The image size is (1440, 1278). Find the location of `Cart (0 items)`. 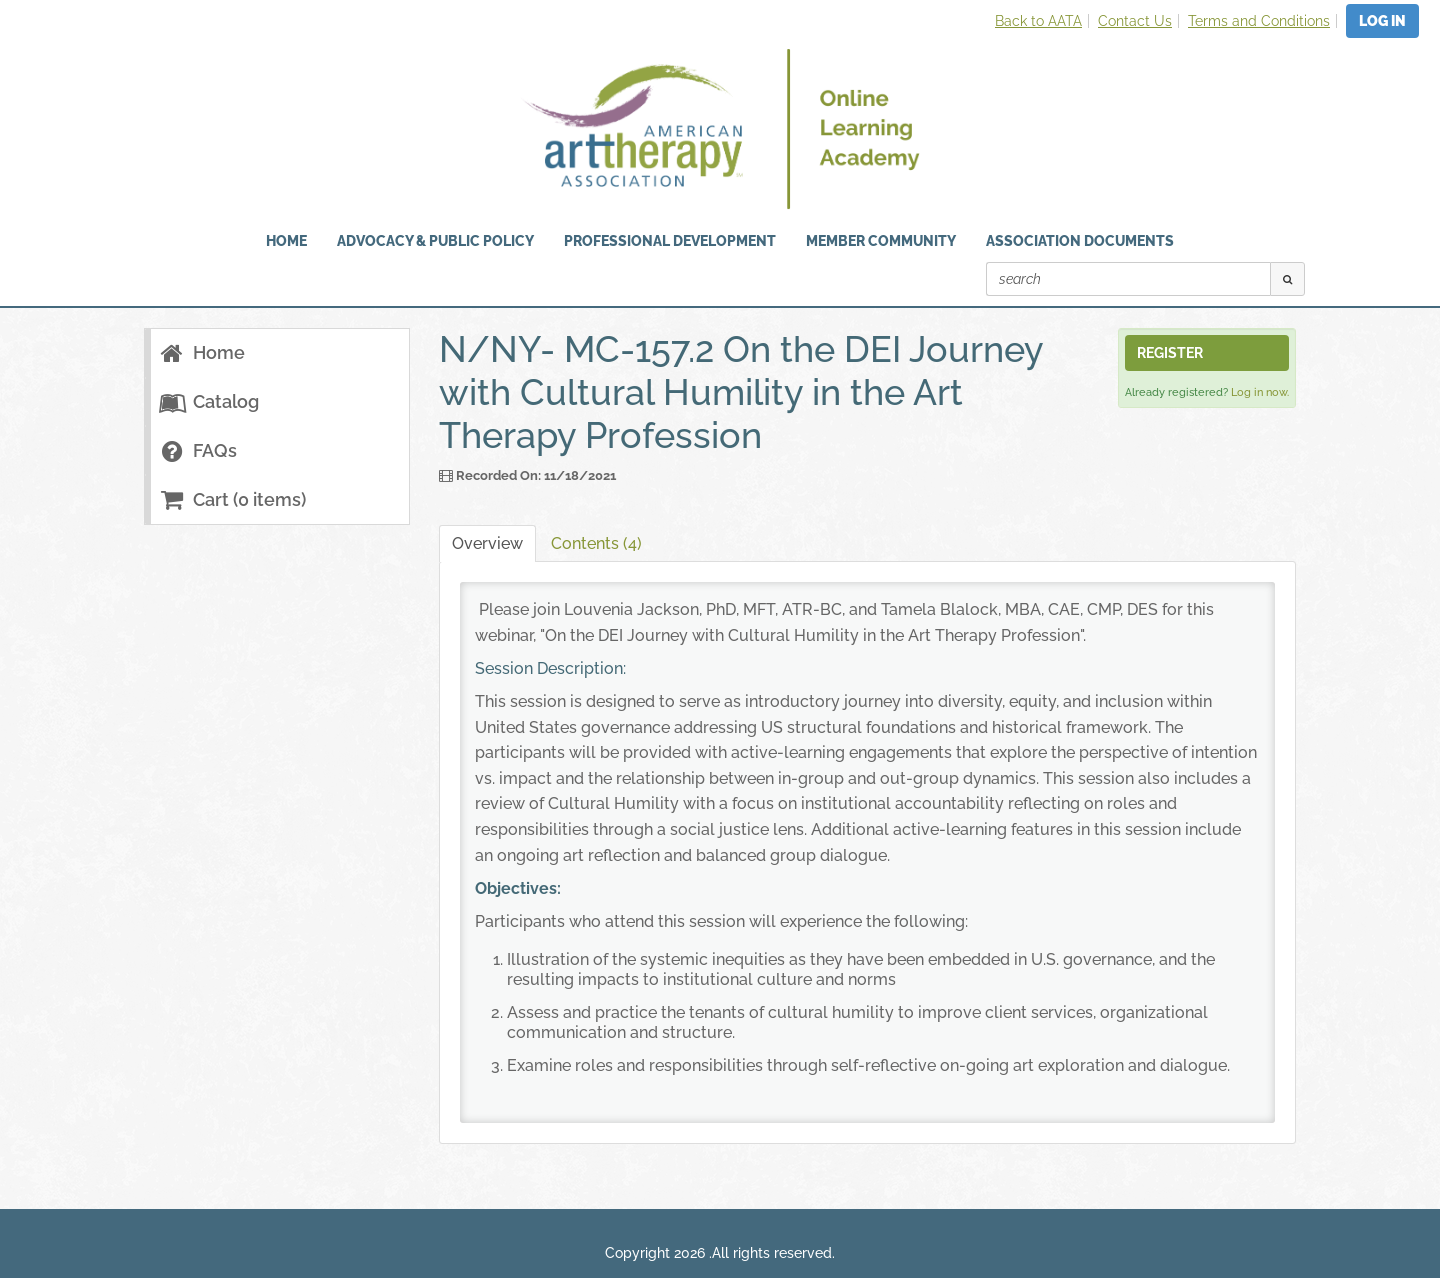

Cart (0 items) is located at coordinates (232, 499).